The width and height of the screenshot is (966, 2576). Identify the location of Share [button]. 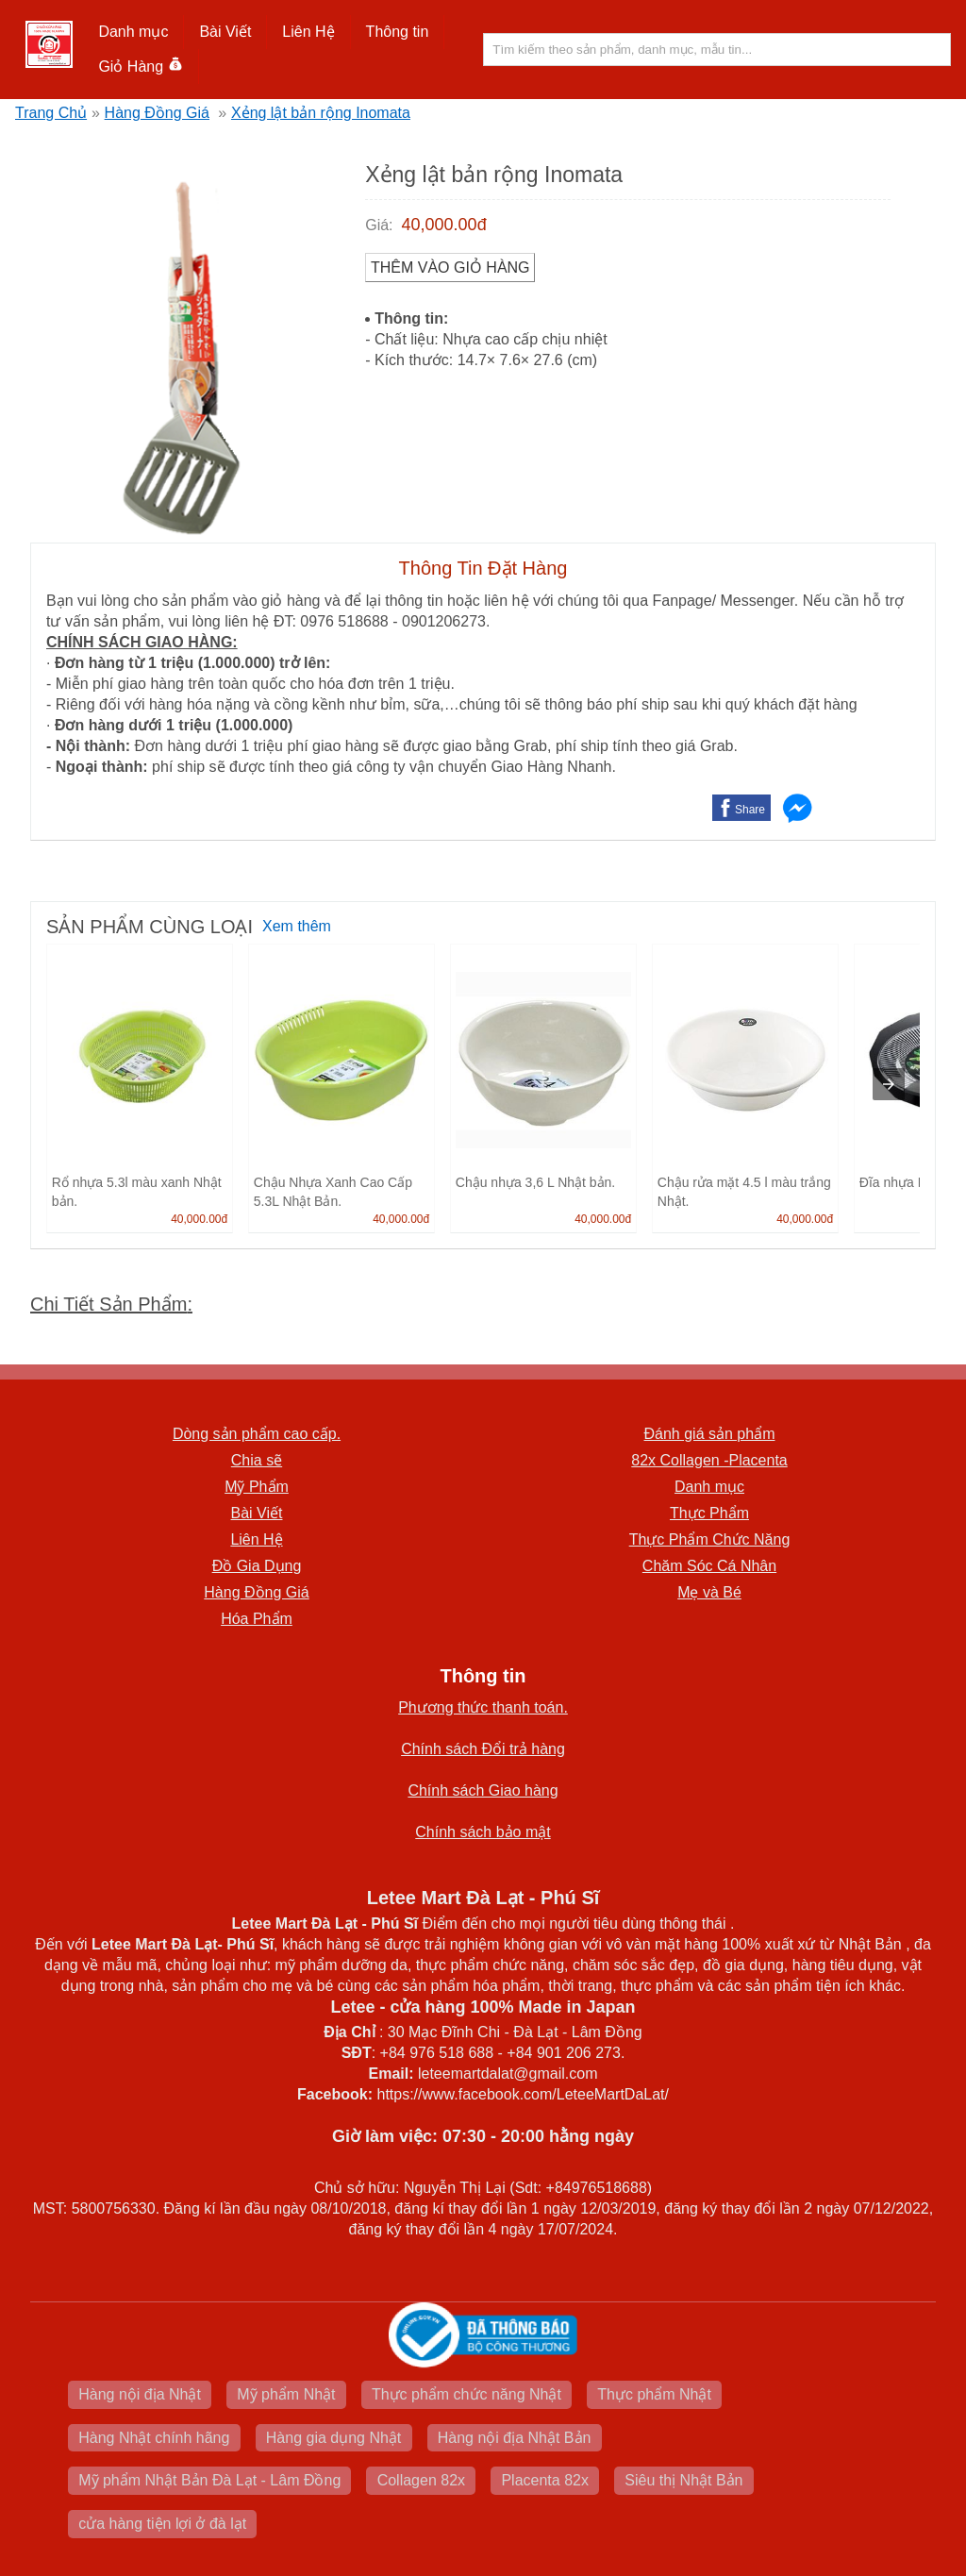
(750, 809).